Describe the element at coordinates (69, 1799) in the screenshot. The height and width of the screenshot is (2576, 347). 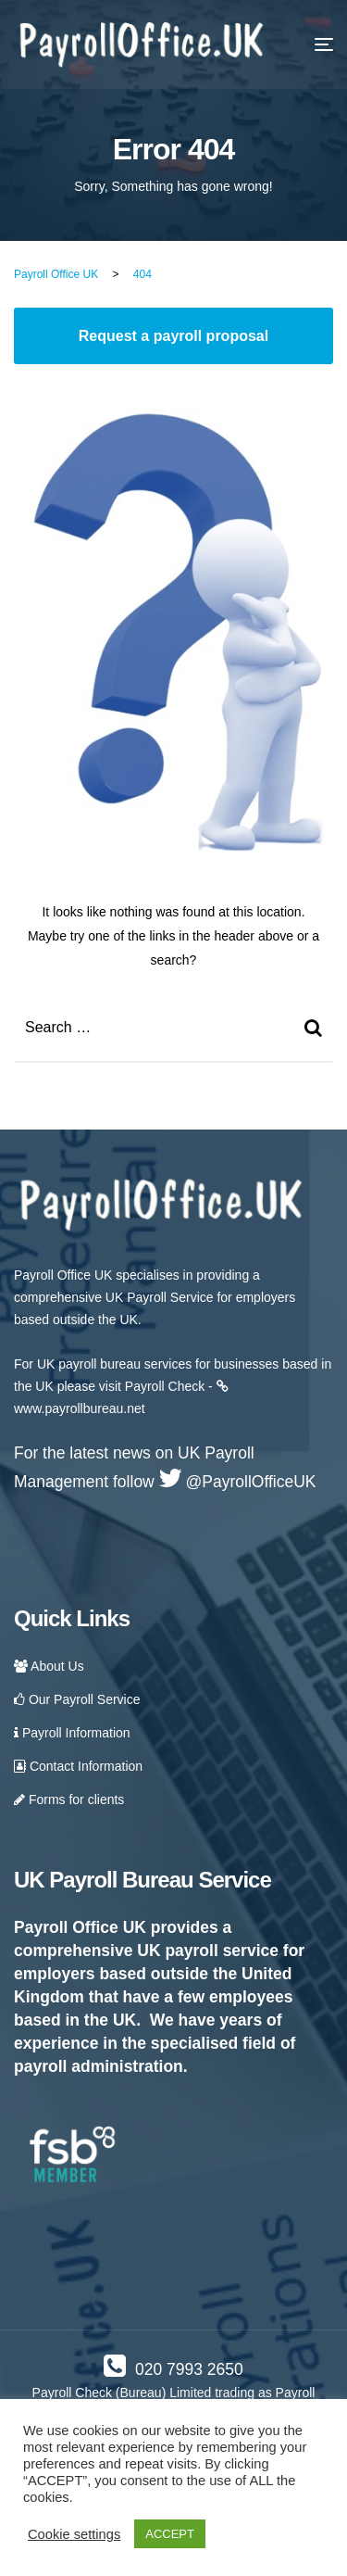
I see `Forms for clients` at that location.